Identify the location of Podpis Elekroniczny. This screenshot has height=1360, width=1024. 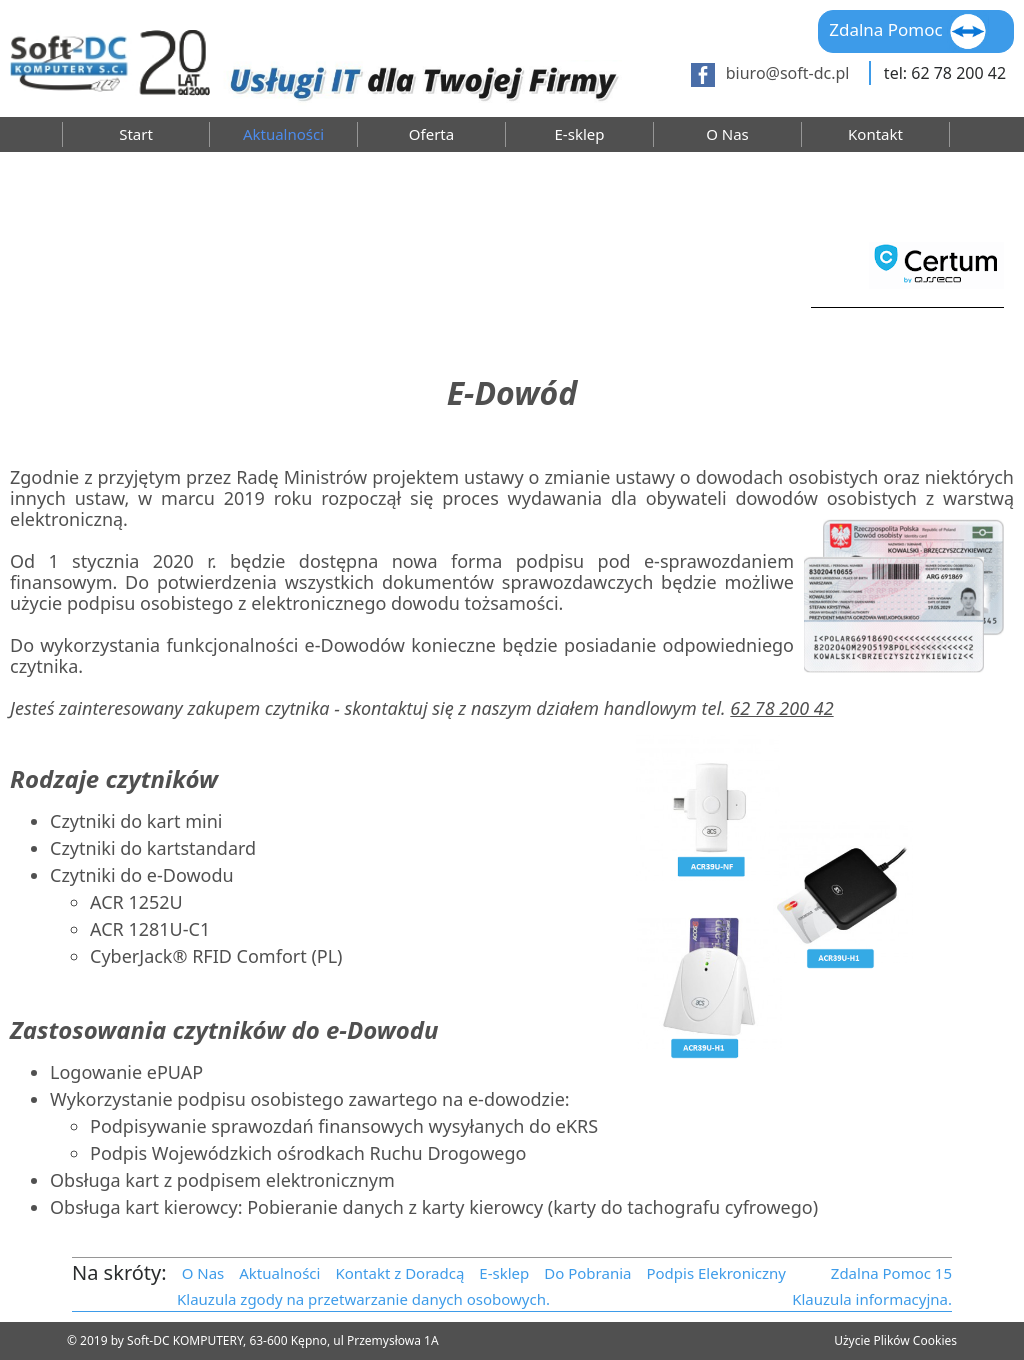
(716, 1273).